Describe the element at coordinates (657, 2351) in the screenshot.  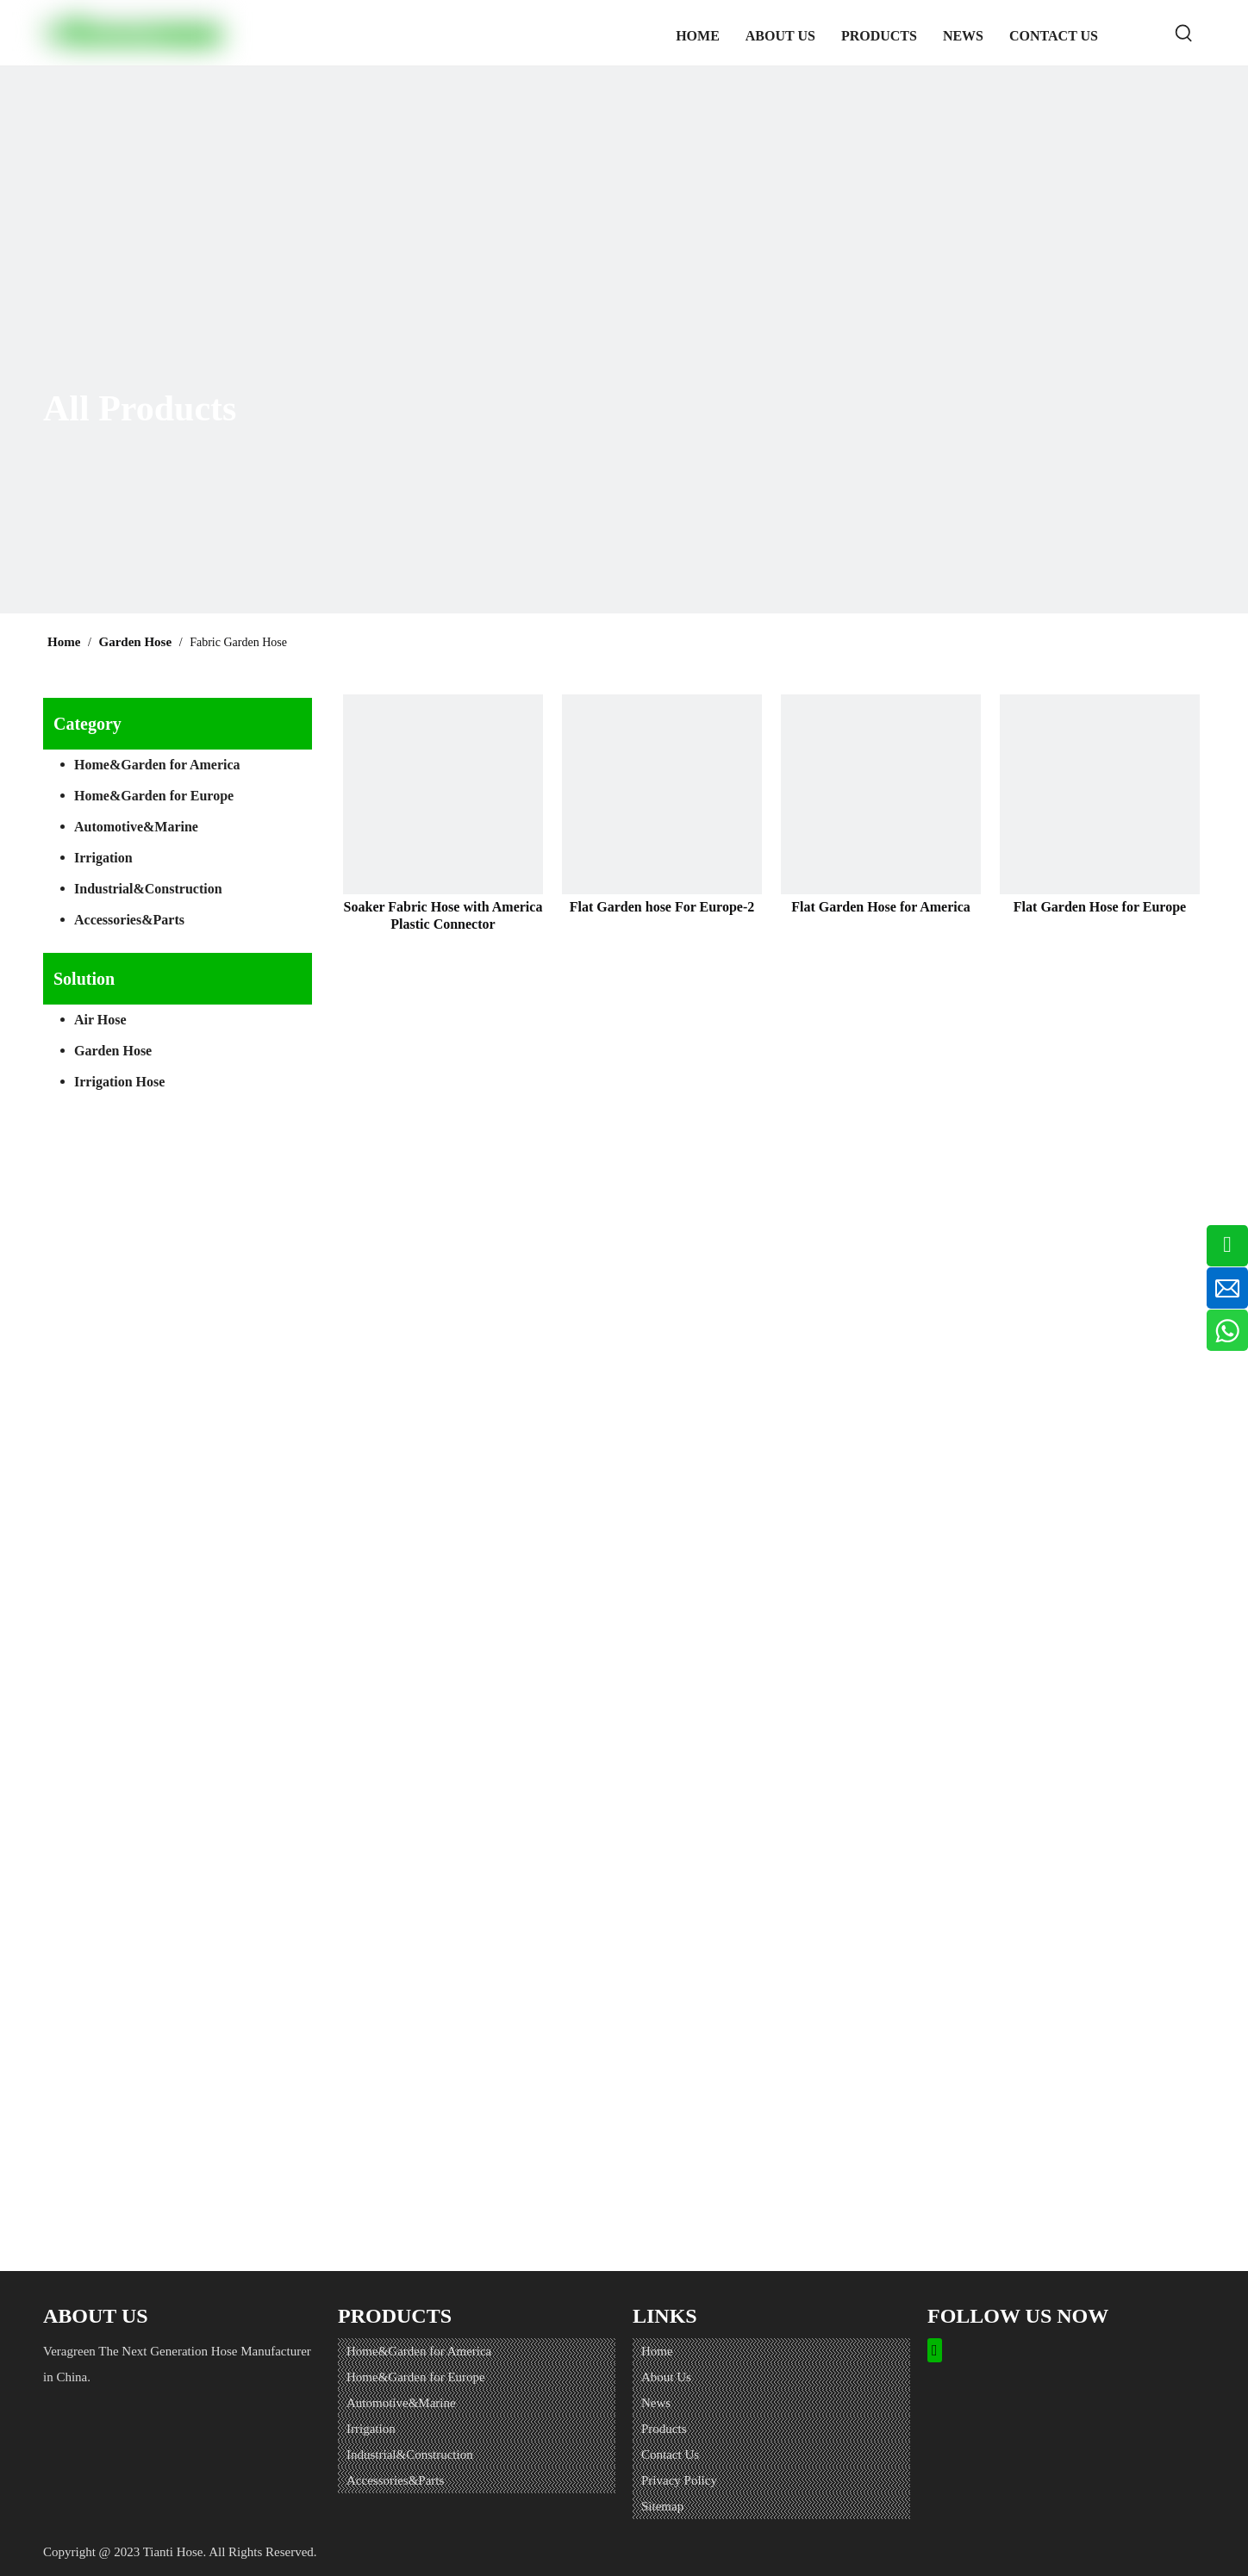
I see `Home` at that location.